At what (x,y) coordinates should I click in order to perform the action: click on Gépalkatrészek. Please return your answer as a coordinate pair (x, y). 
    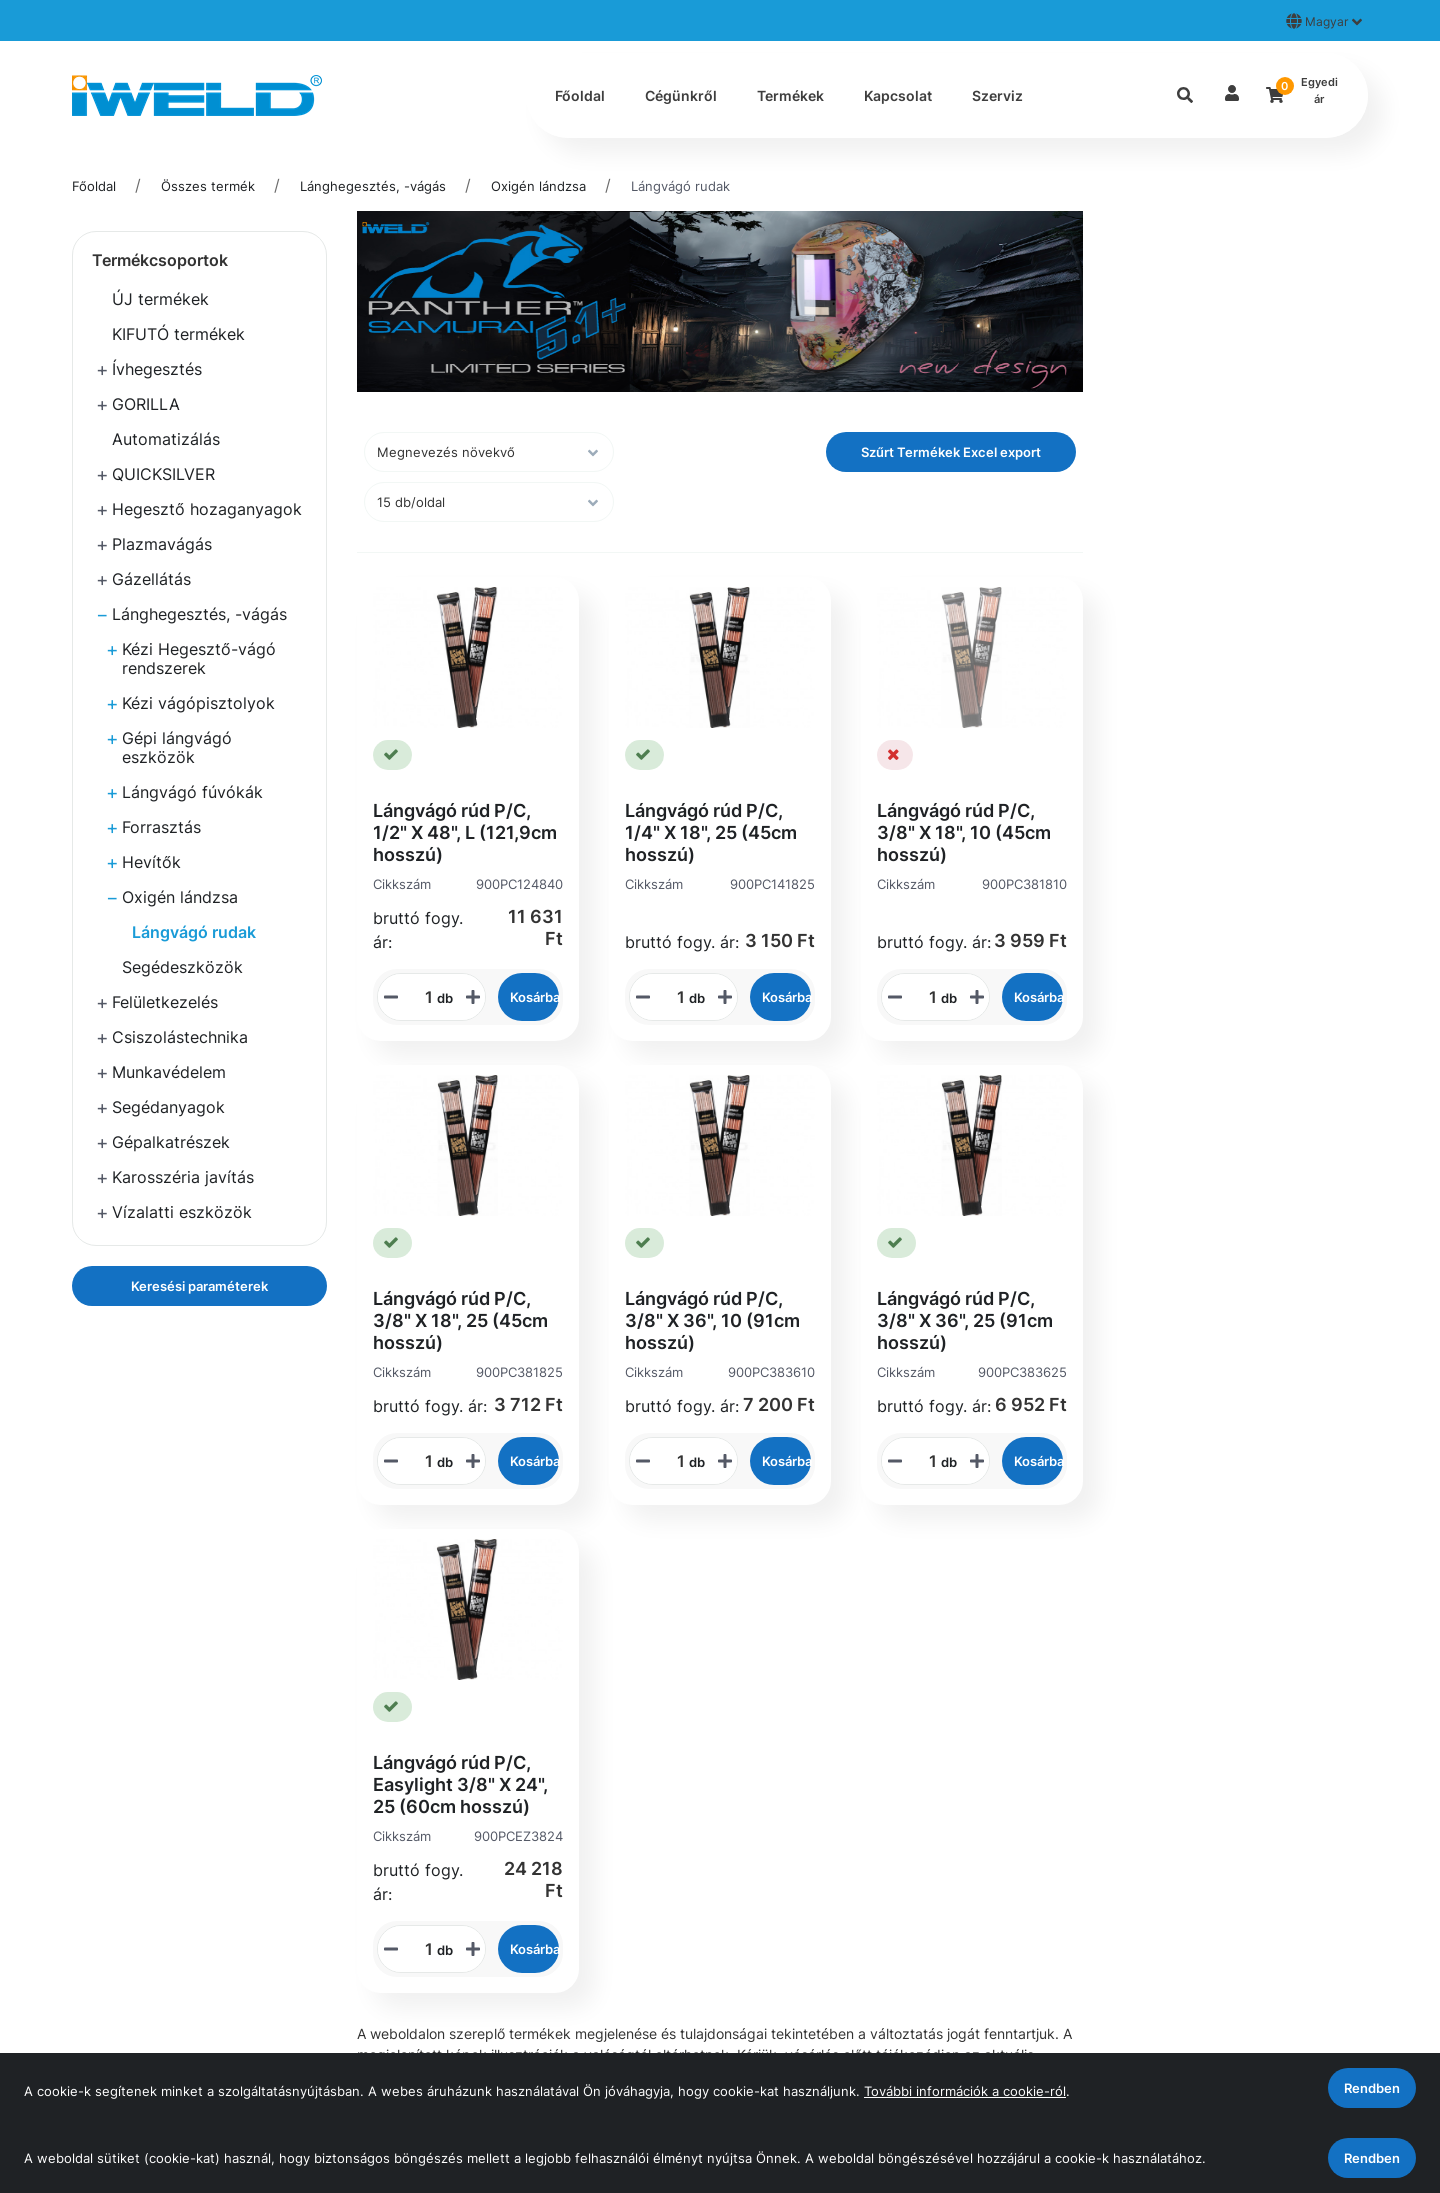
    Looking at the image, I should click on (171, 1142).